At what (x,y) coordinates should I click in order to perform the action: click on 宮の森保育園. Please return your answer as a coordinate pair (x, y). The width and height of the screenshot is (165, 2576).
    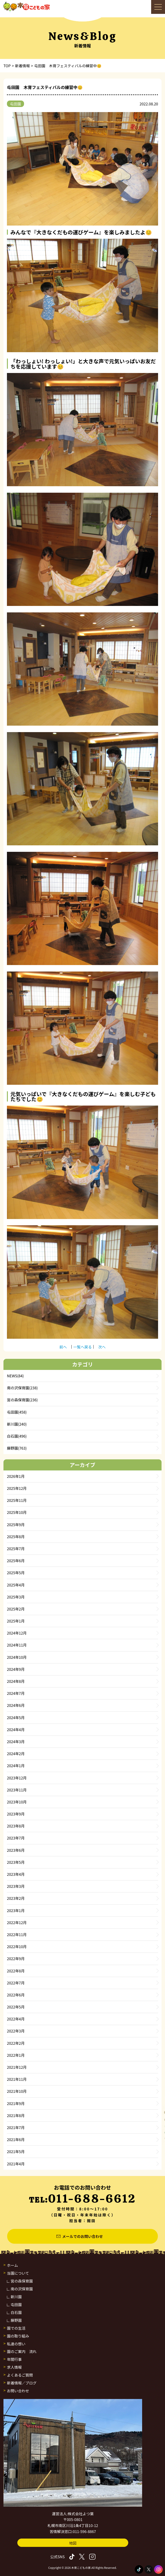
    Looking at the image, I should click on (22, 2281).